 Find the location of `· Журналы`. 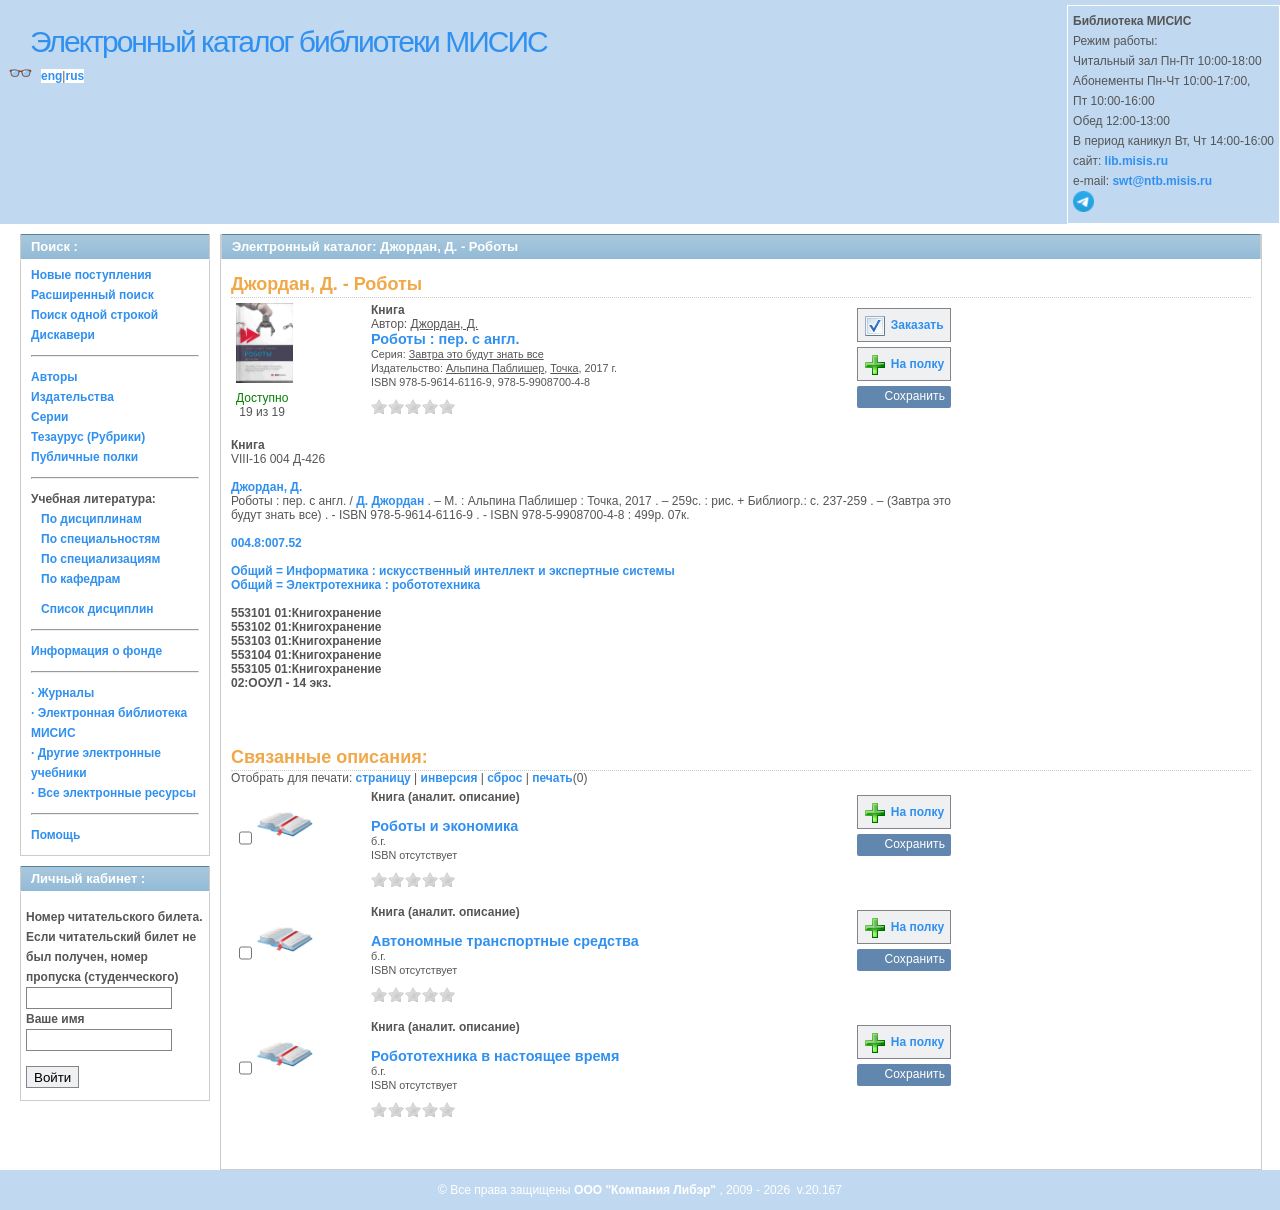

· Журналы is located at coordinates (62, 693).